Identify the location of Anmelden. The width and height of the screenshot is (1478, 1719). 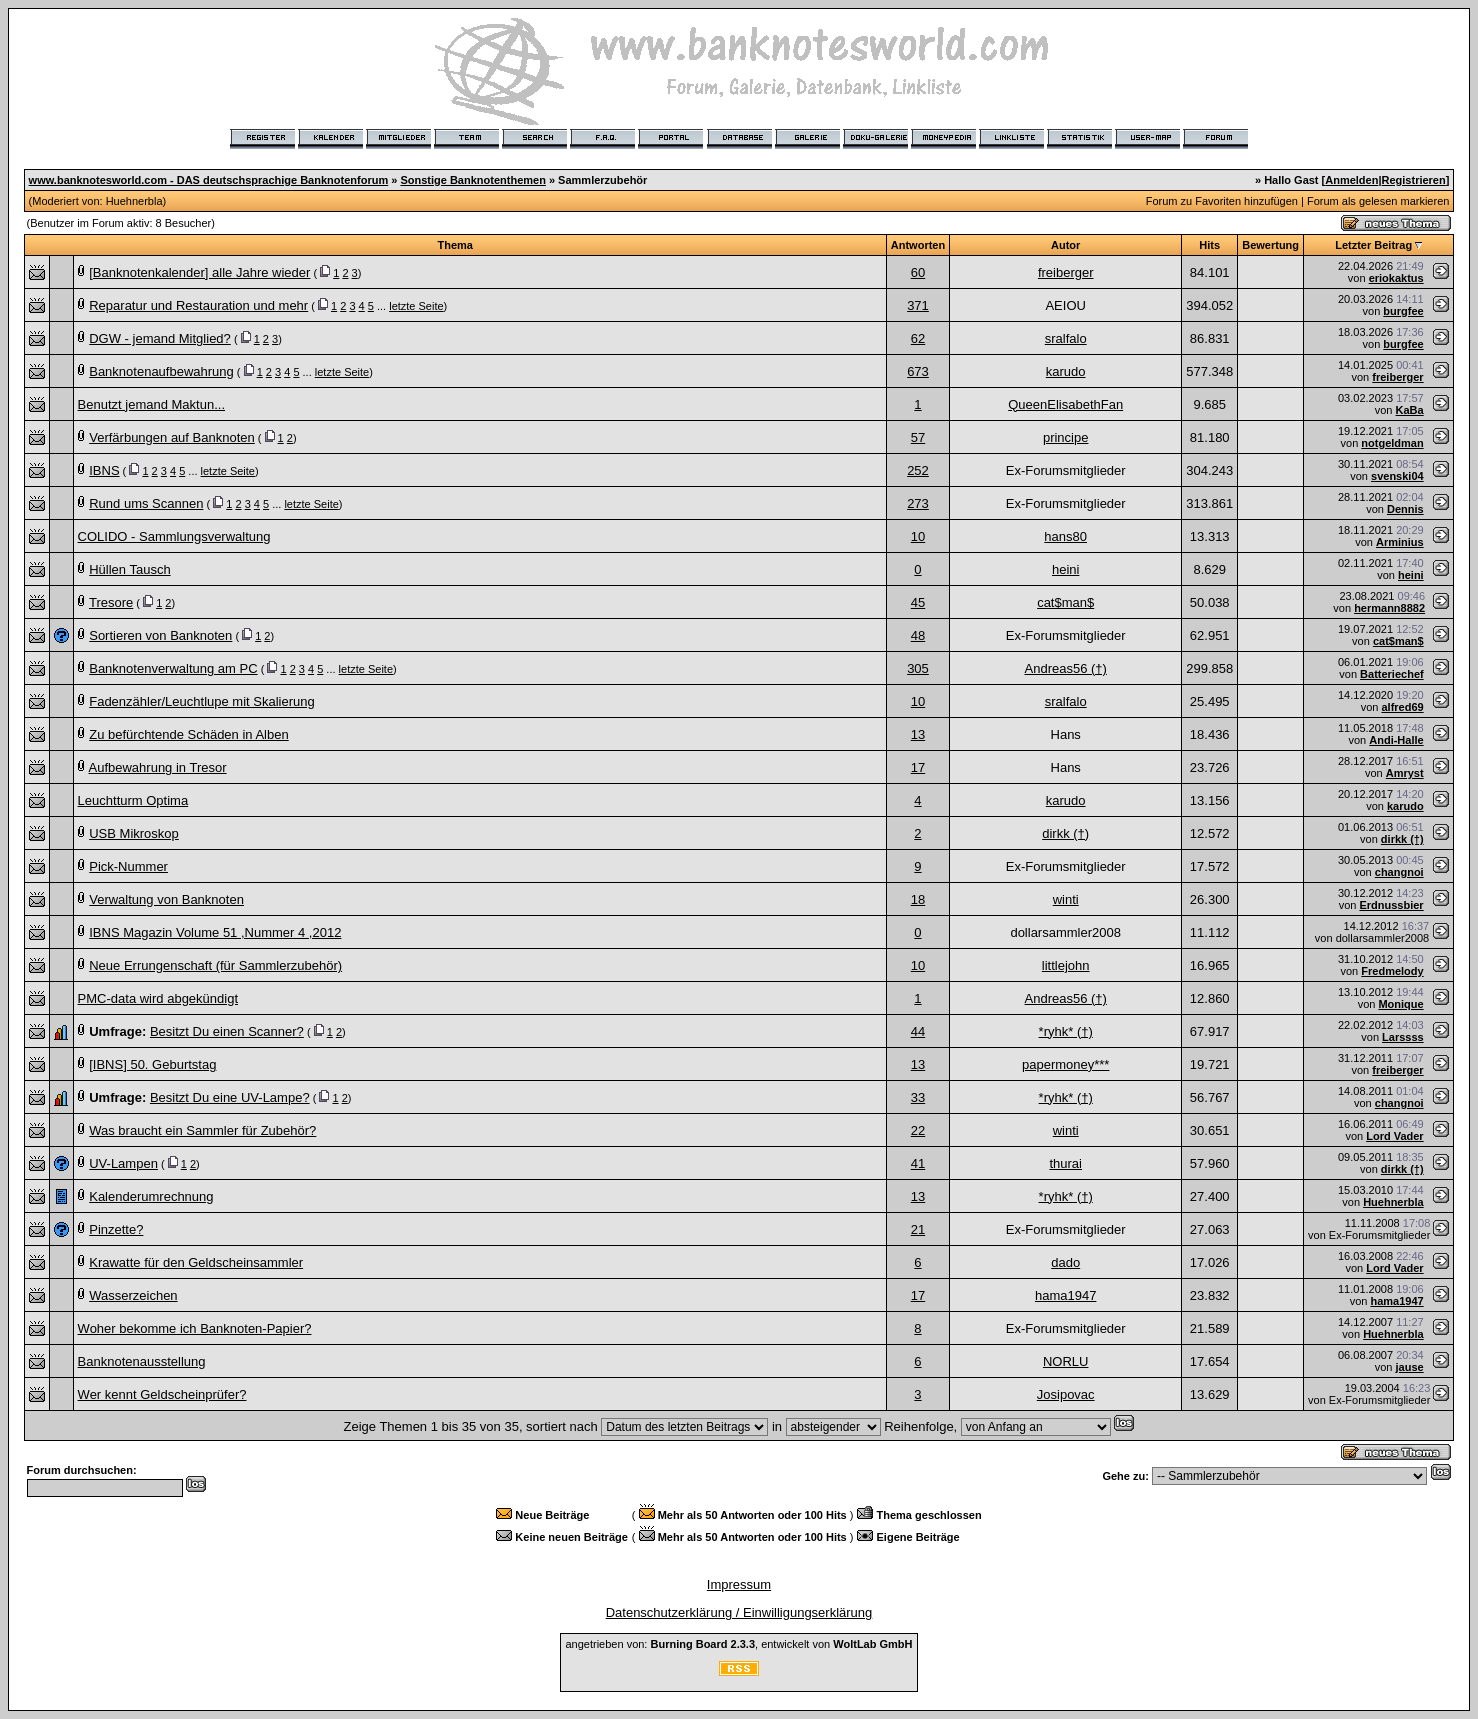
(1351, 180).